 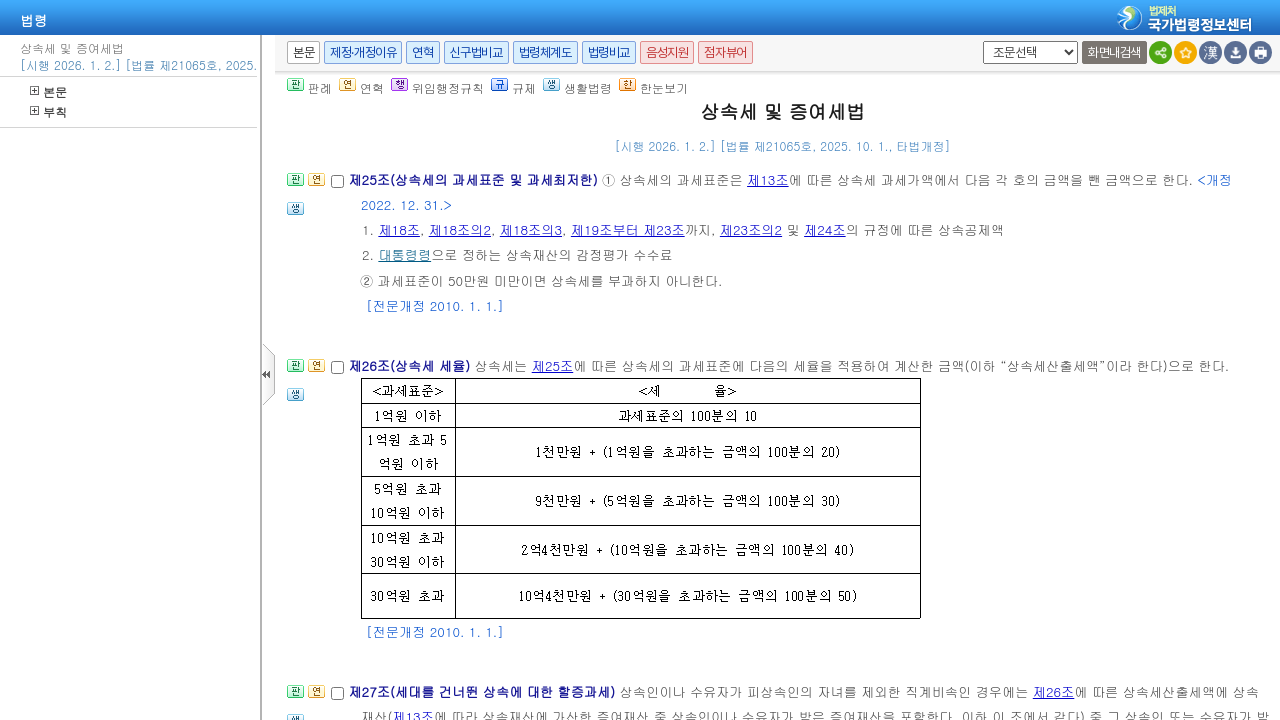 What do you see at coordinates (48, 91) in the screenshot?
I see `본문` at bounding box center [48, 91].